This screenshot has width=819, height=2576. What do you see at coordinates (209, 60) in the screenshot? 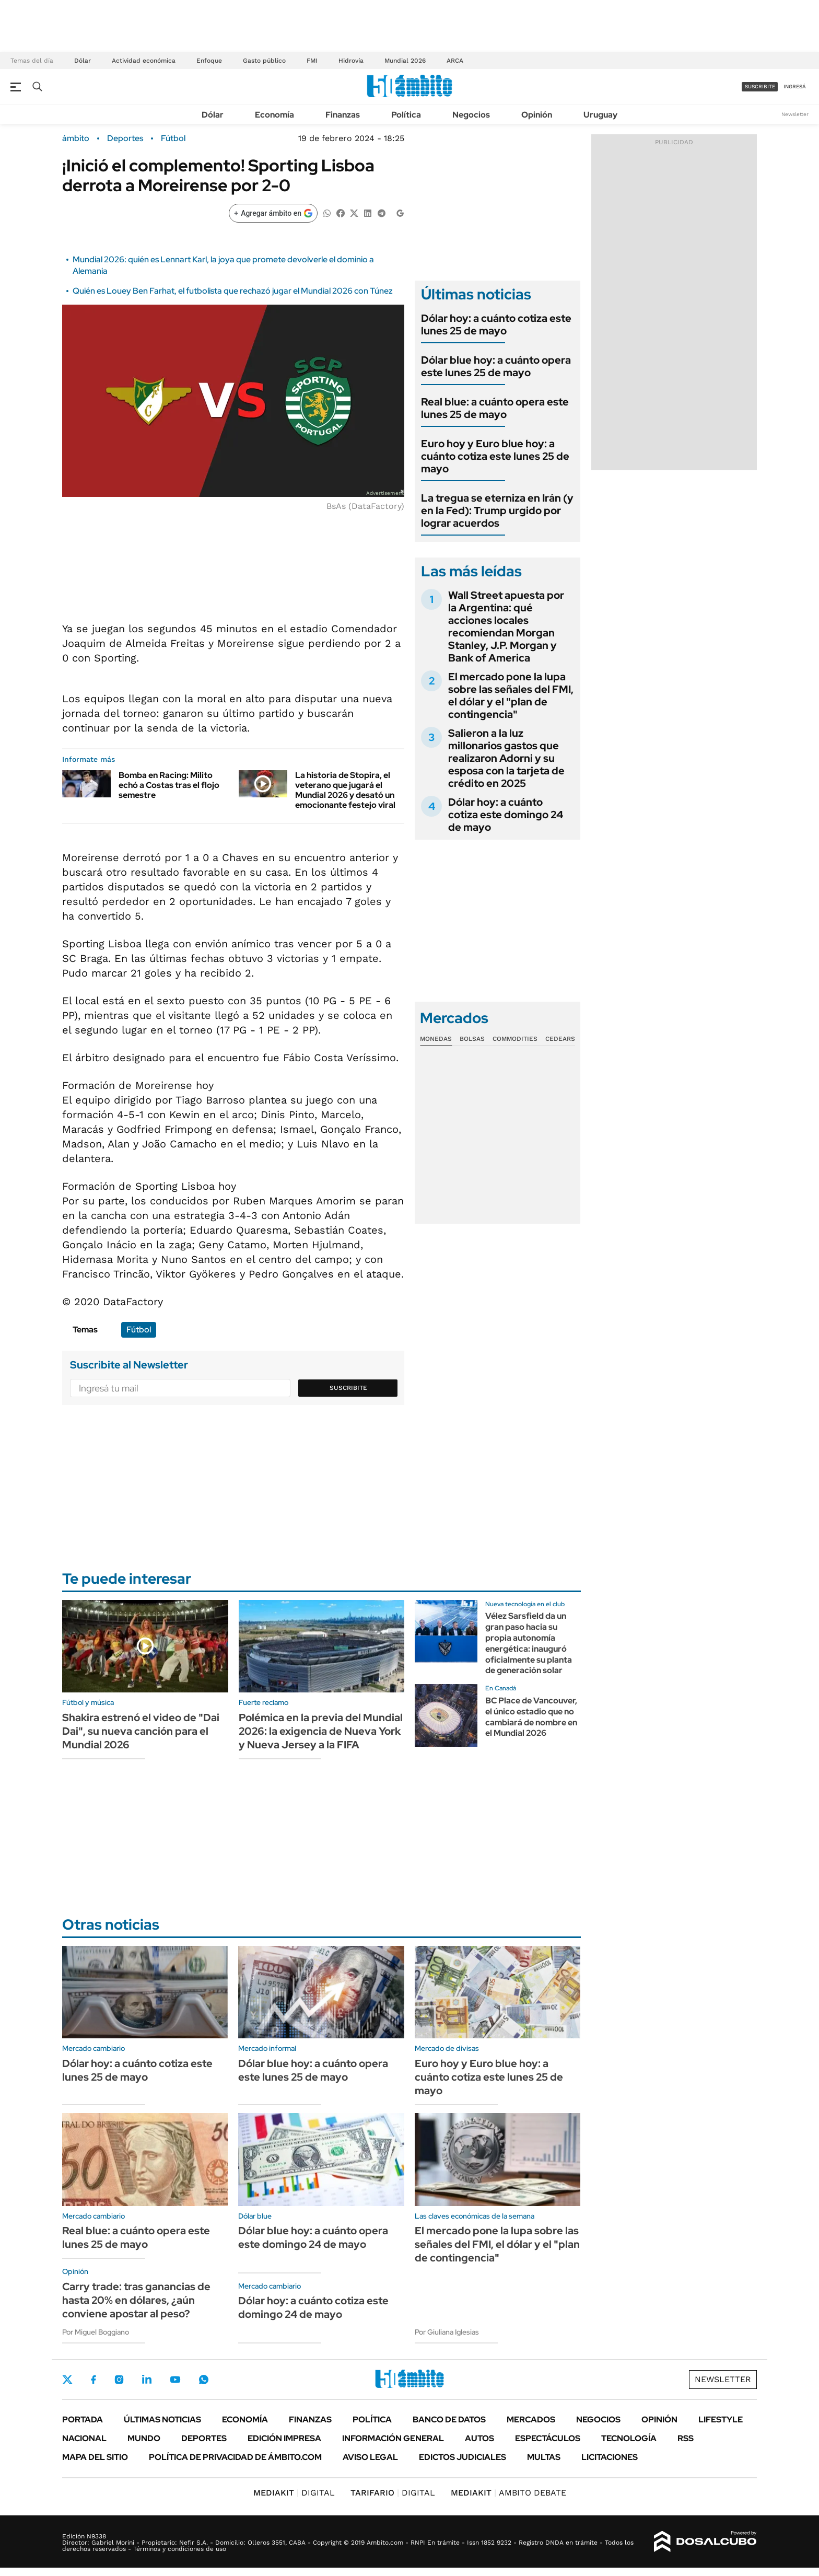
I see `Enfoque` at bounding box center [209, 60].